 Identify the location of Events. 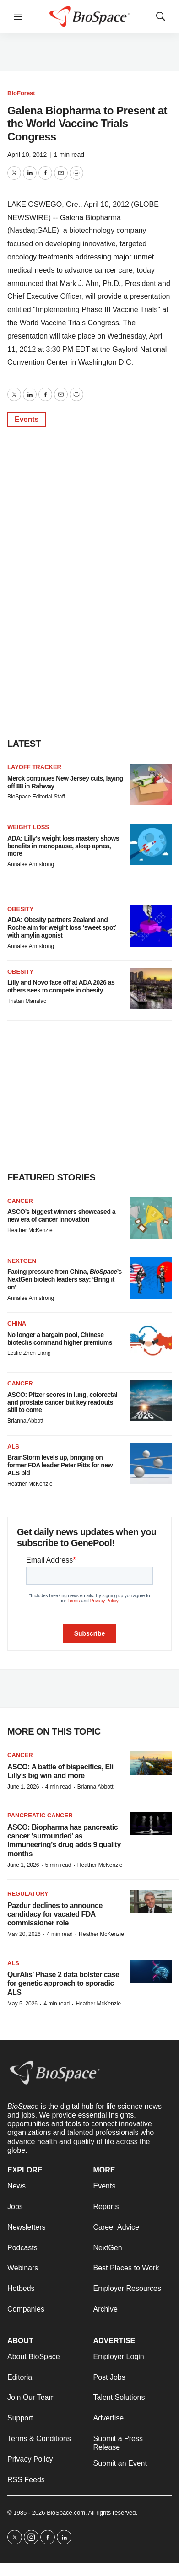
(26, 419).